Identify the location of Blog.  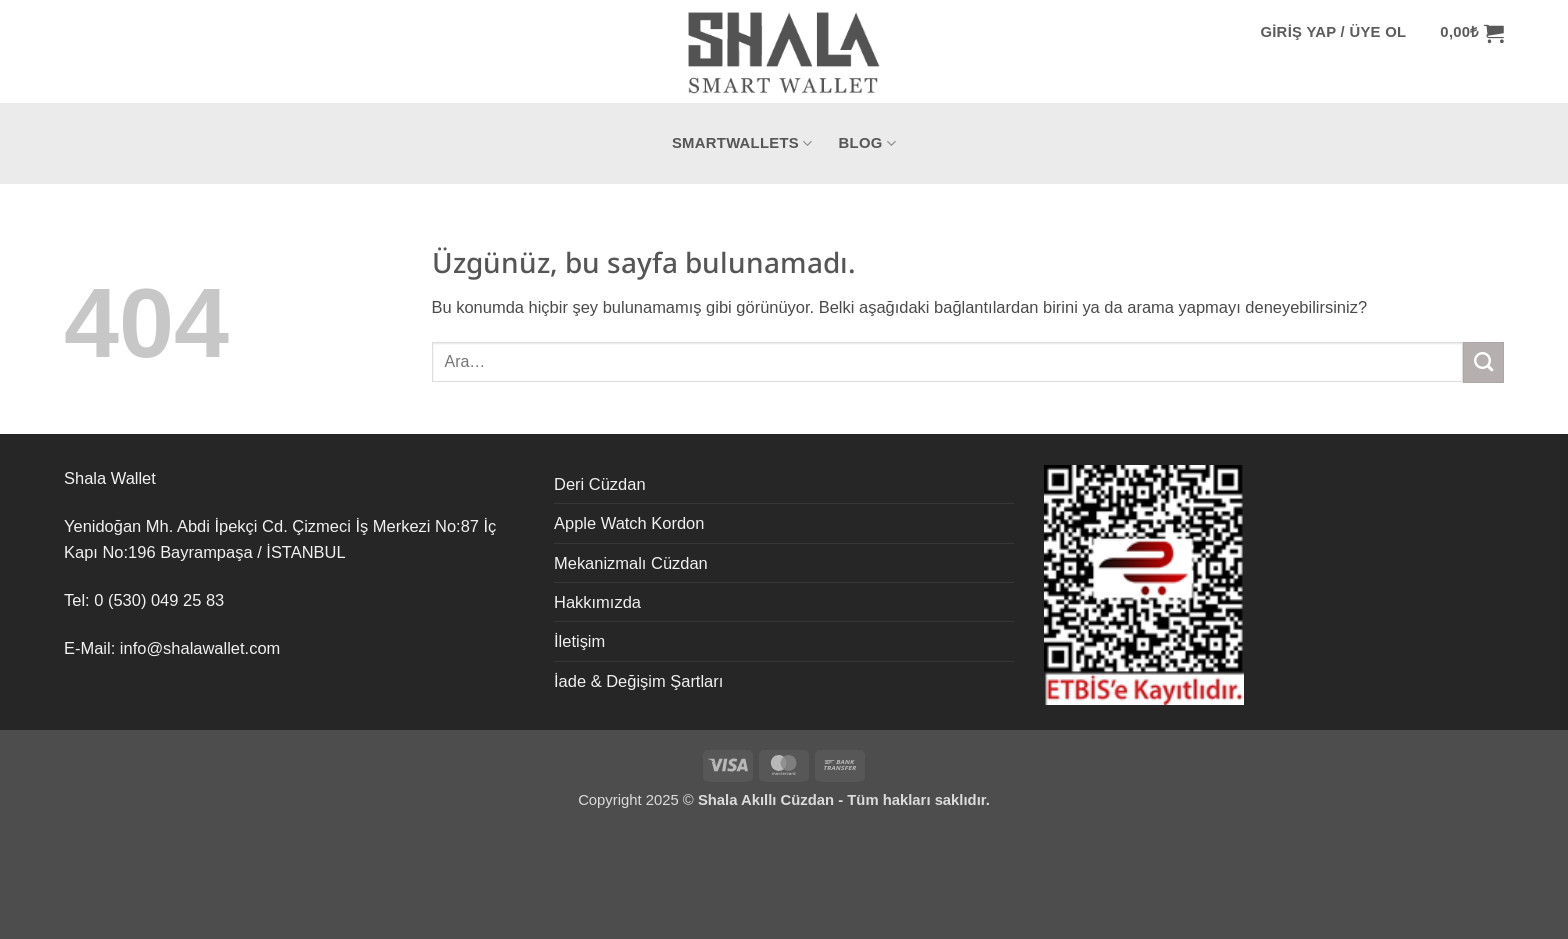
(868, 143).